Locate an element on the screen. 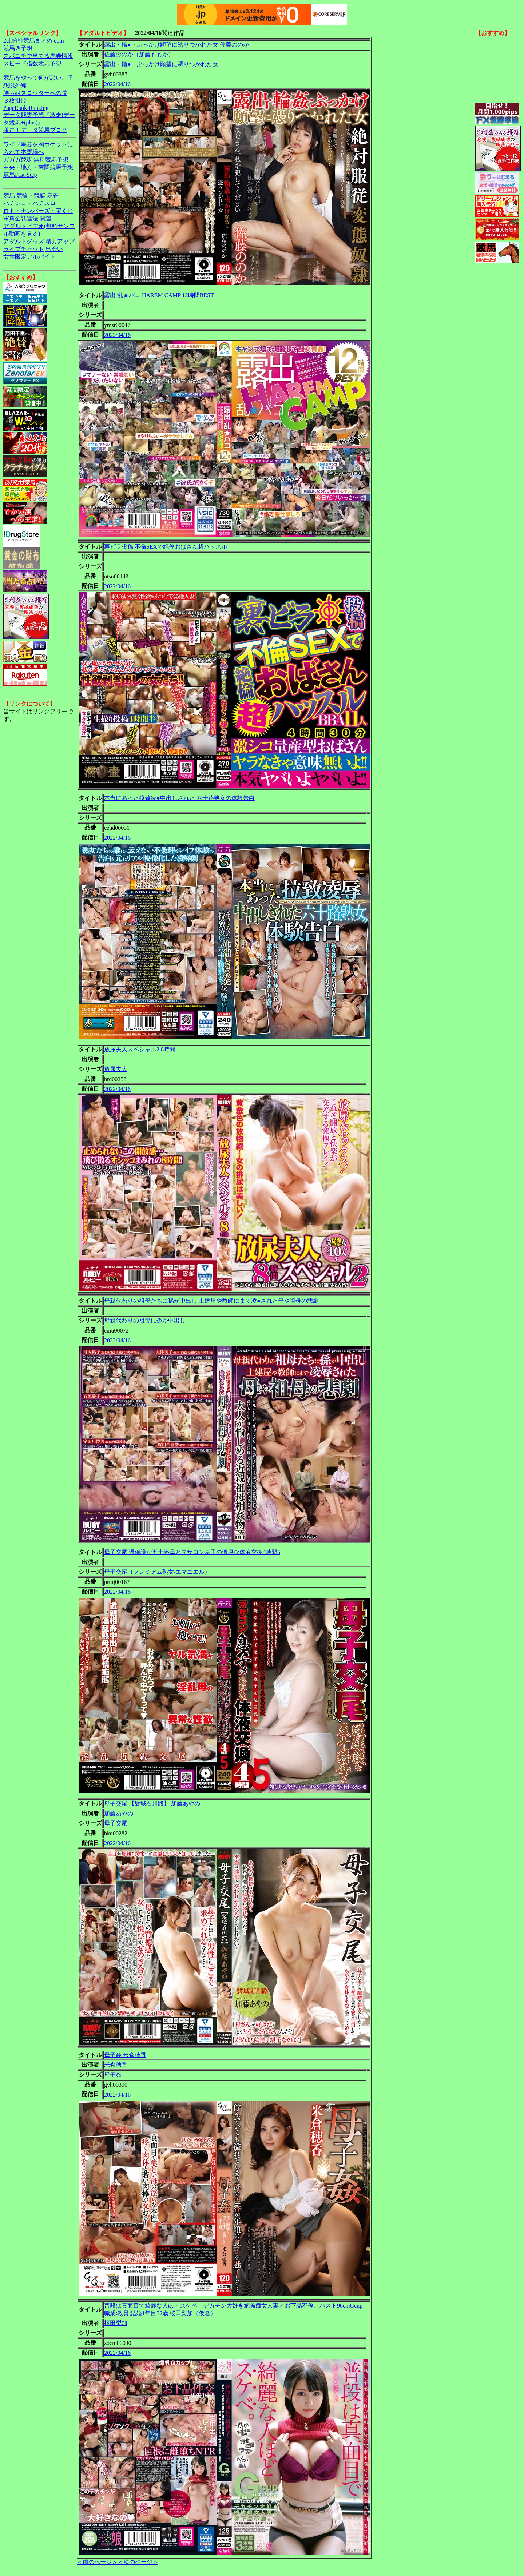 This screenshot has width=524, height=2576. 放尿夫人スペシャル2 8時間 is located at coordinates (139, 1049).